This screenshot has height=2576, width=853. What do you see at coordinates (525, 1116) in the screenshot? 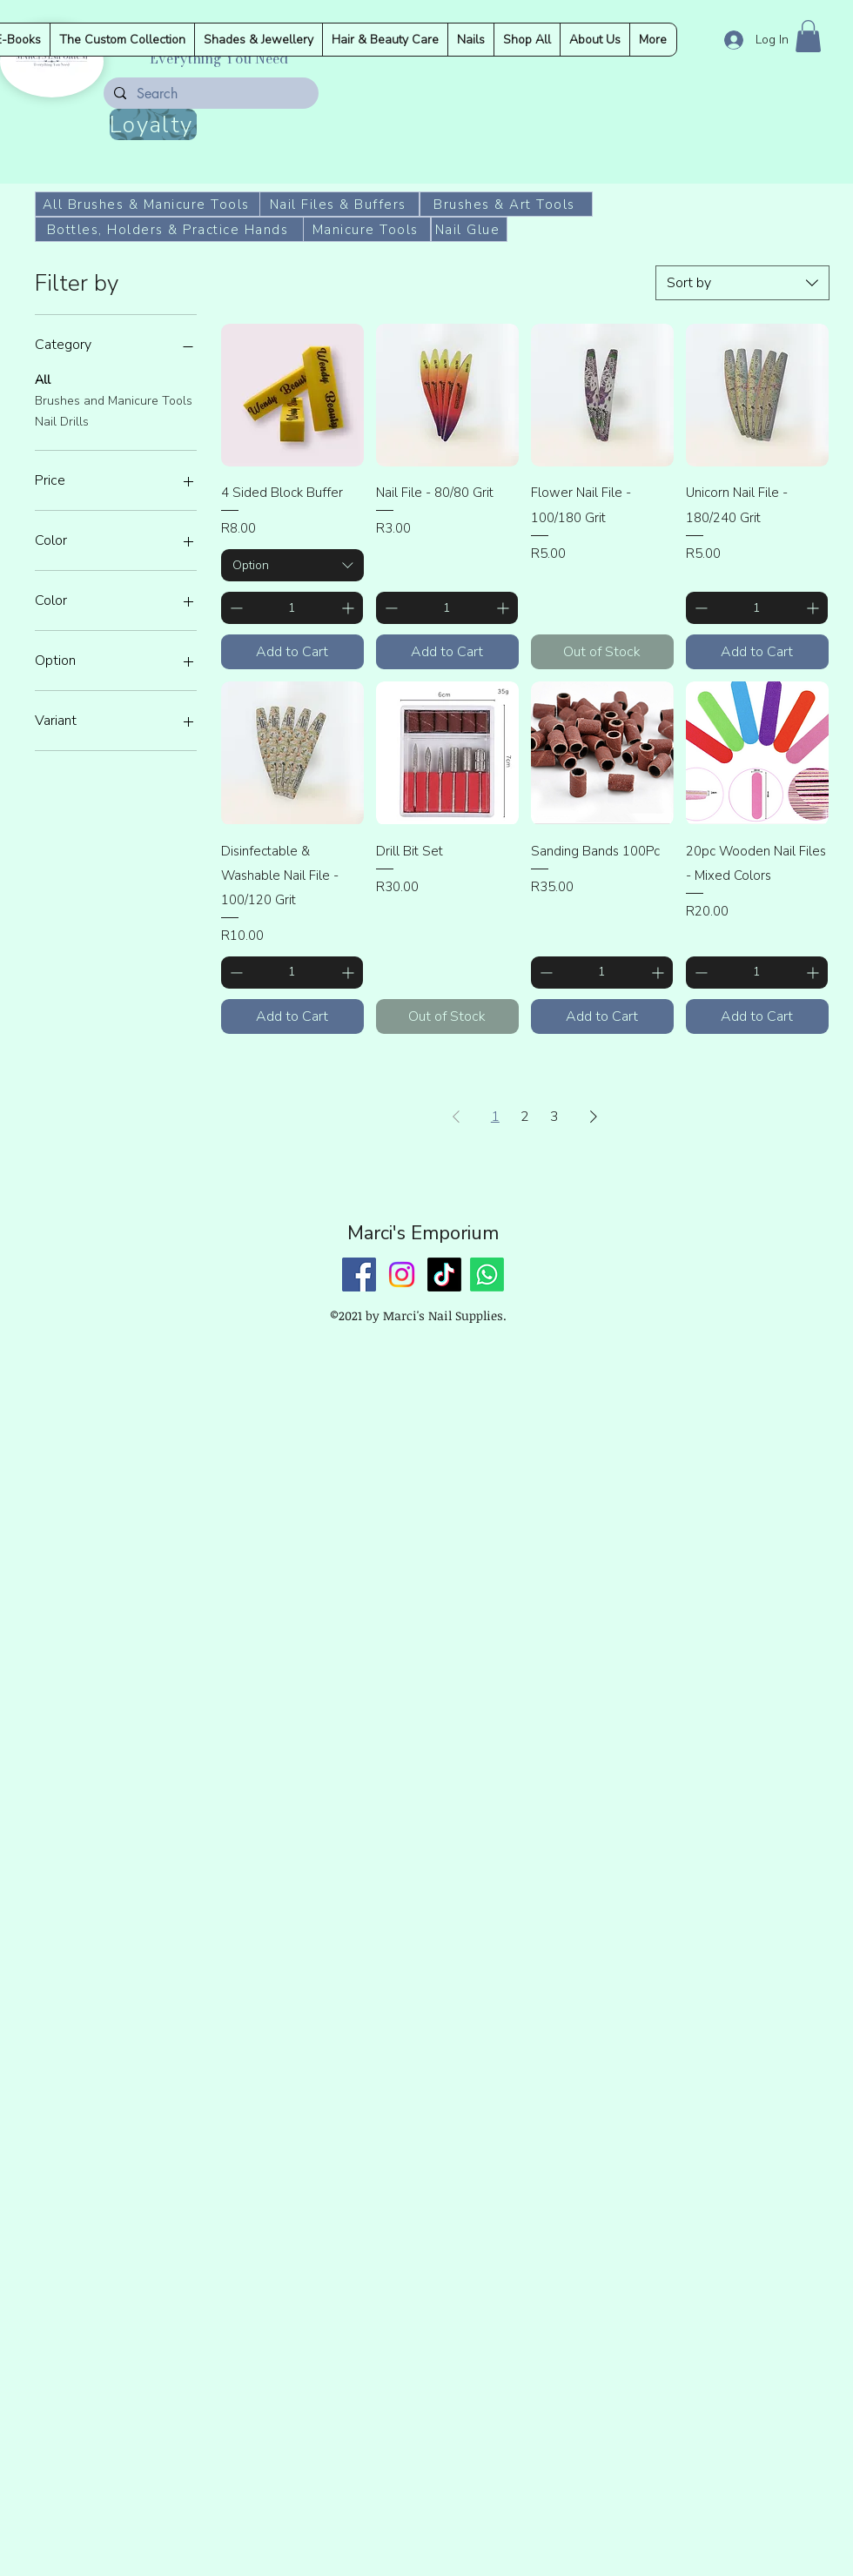
I see `2 [Page 2]` at bounding box center [525, 1116].